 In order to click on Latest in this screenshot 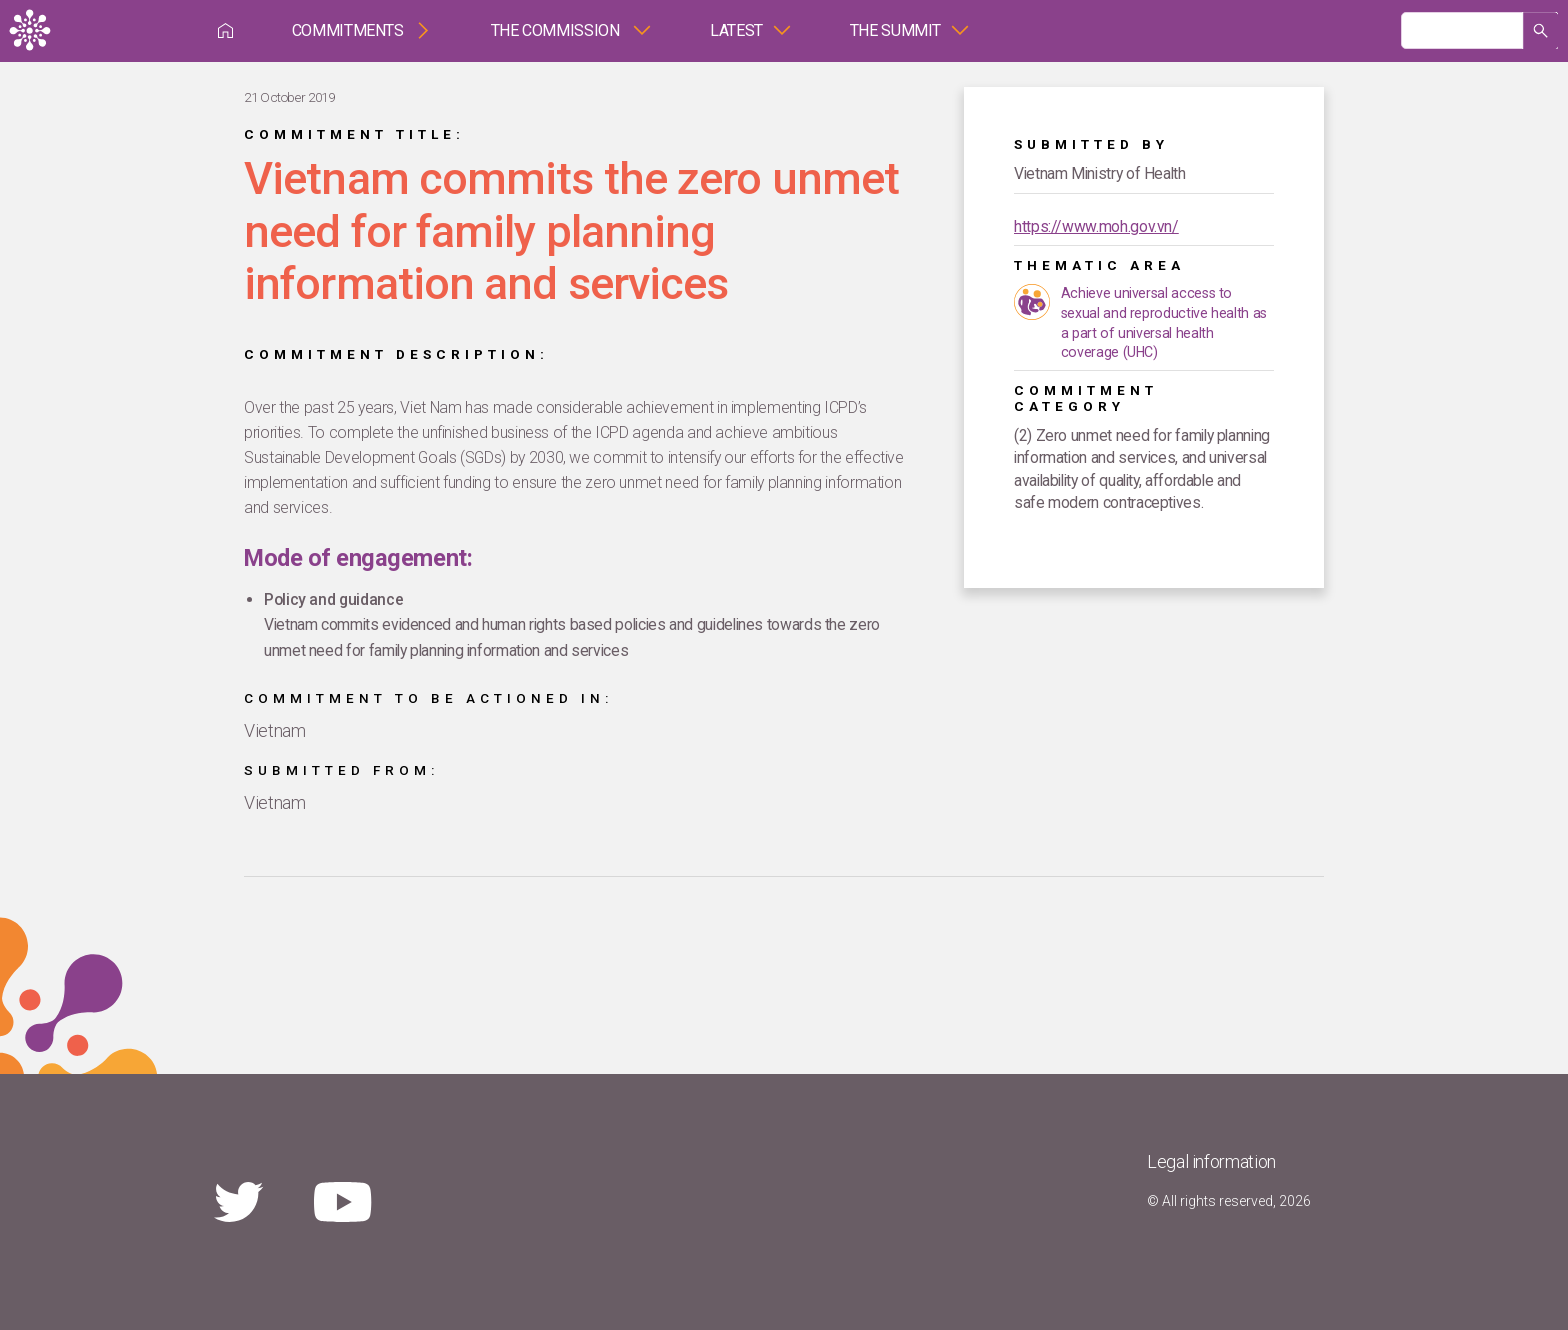, I will do `click(736, 30)`.